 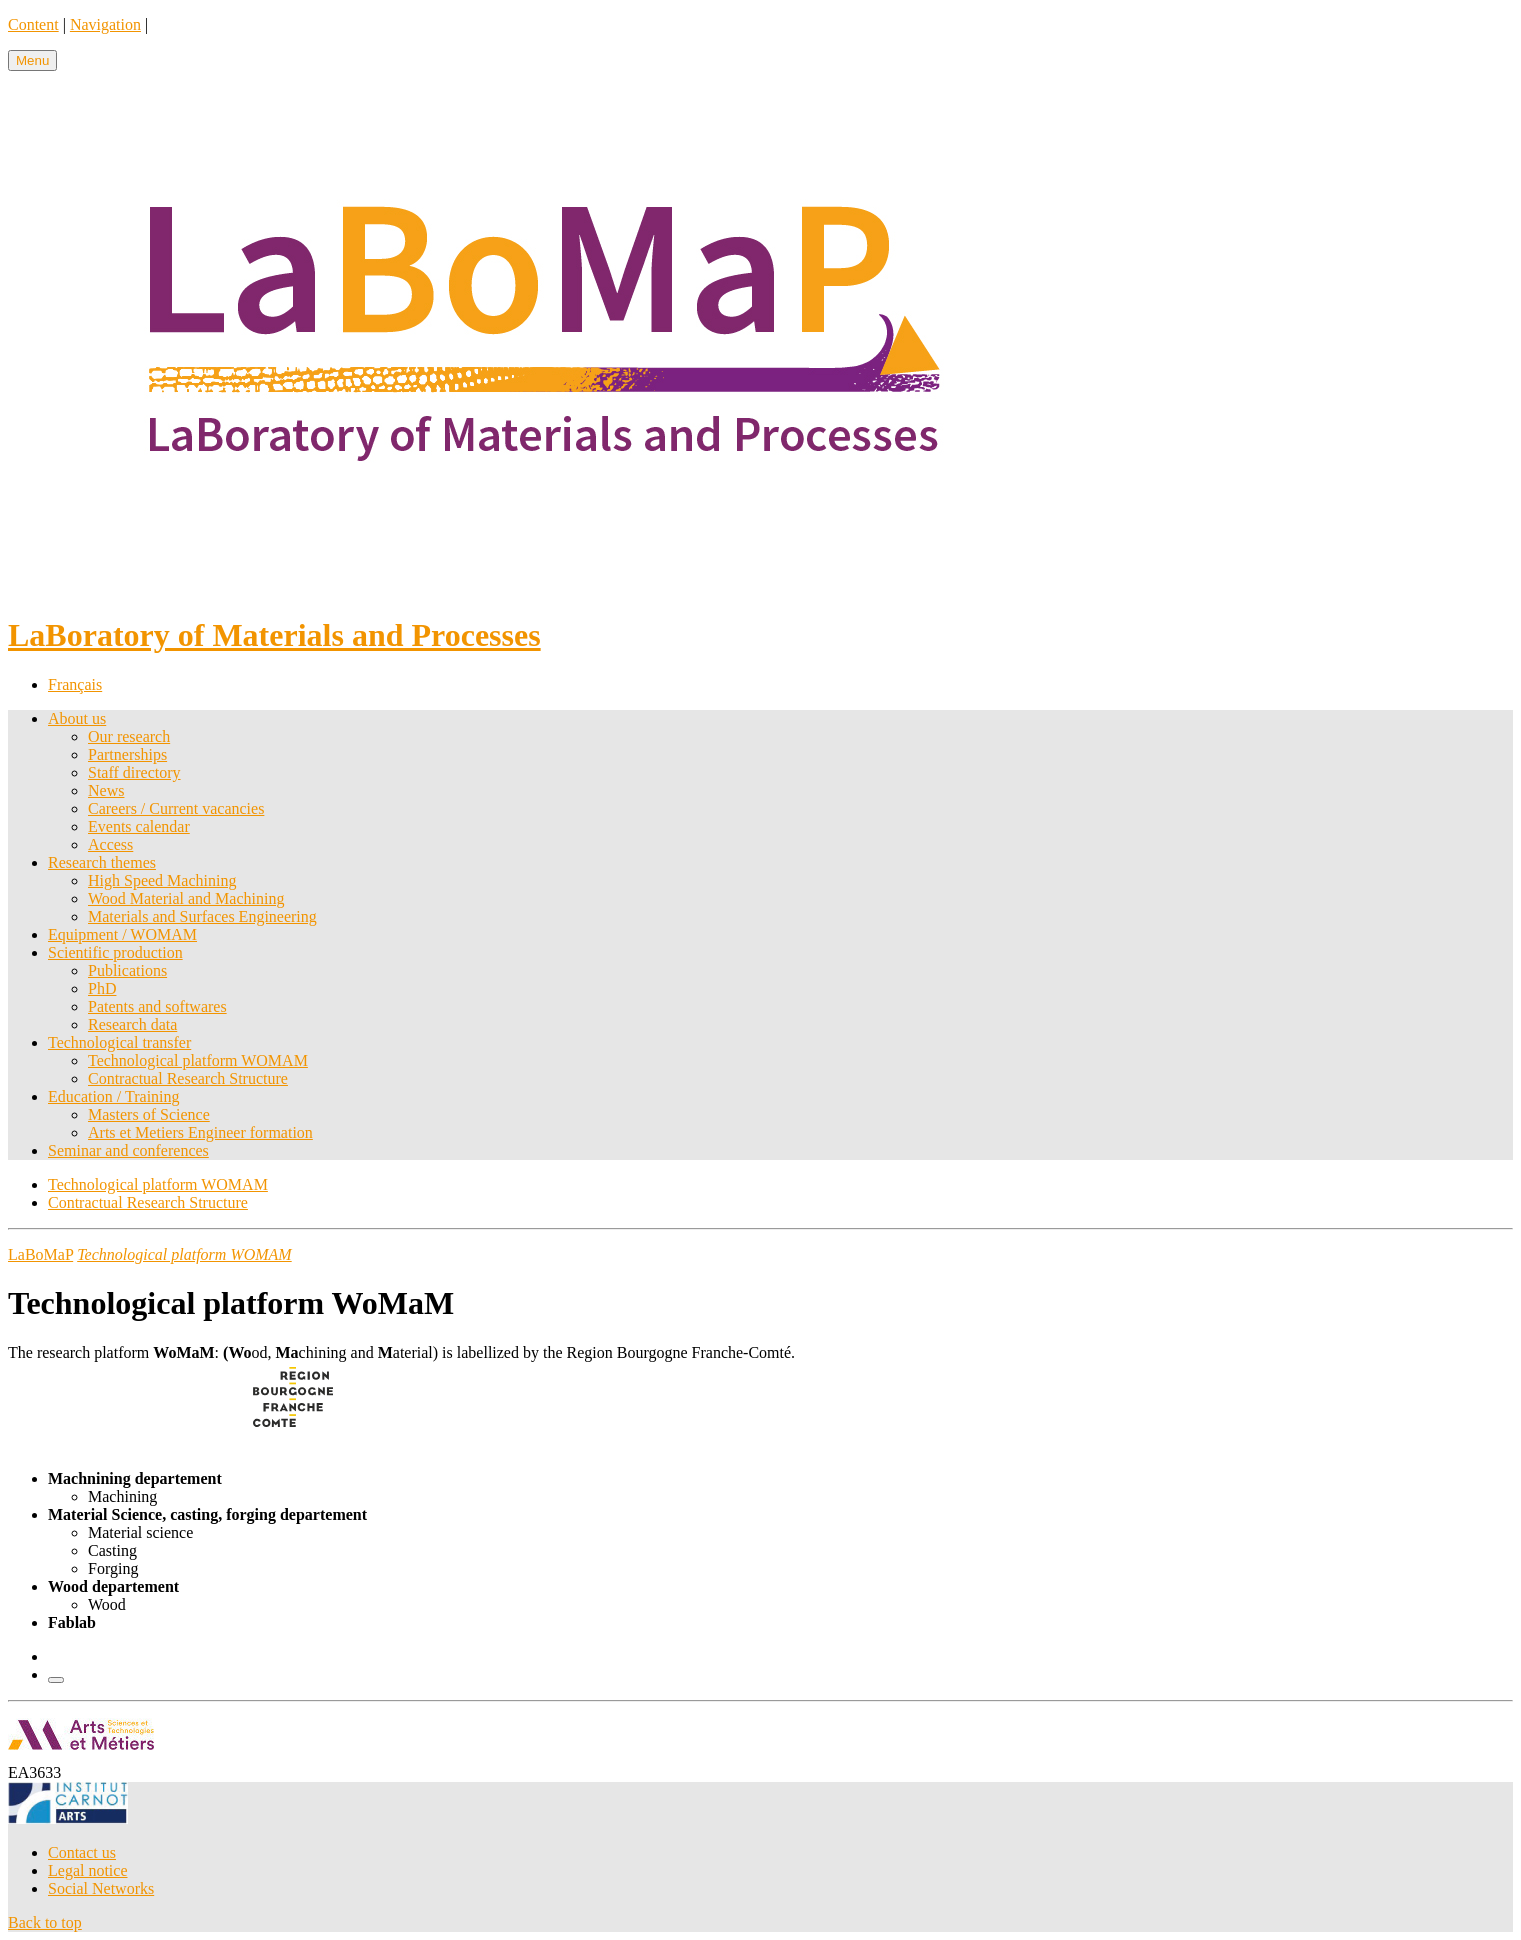 What do you see at coordinates (88, 1870) in the screenshot?
I see `Legal notice` at bounding box center [88, 1870].